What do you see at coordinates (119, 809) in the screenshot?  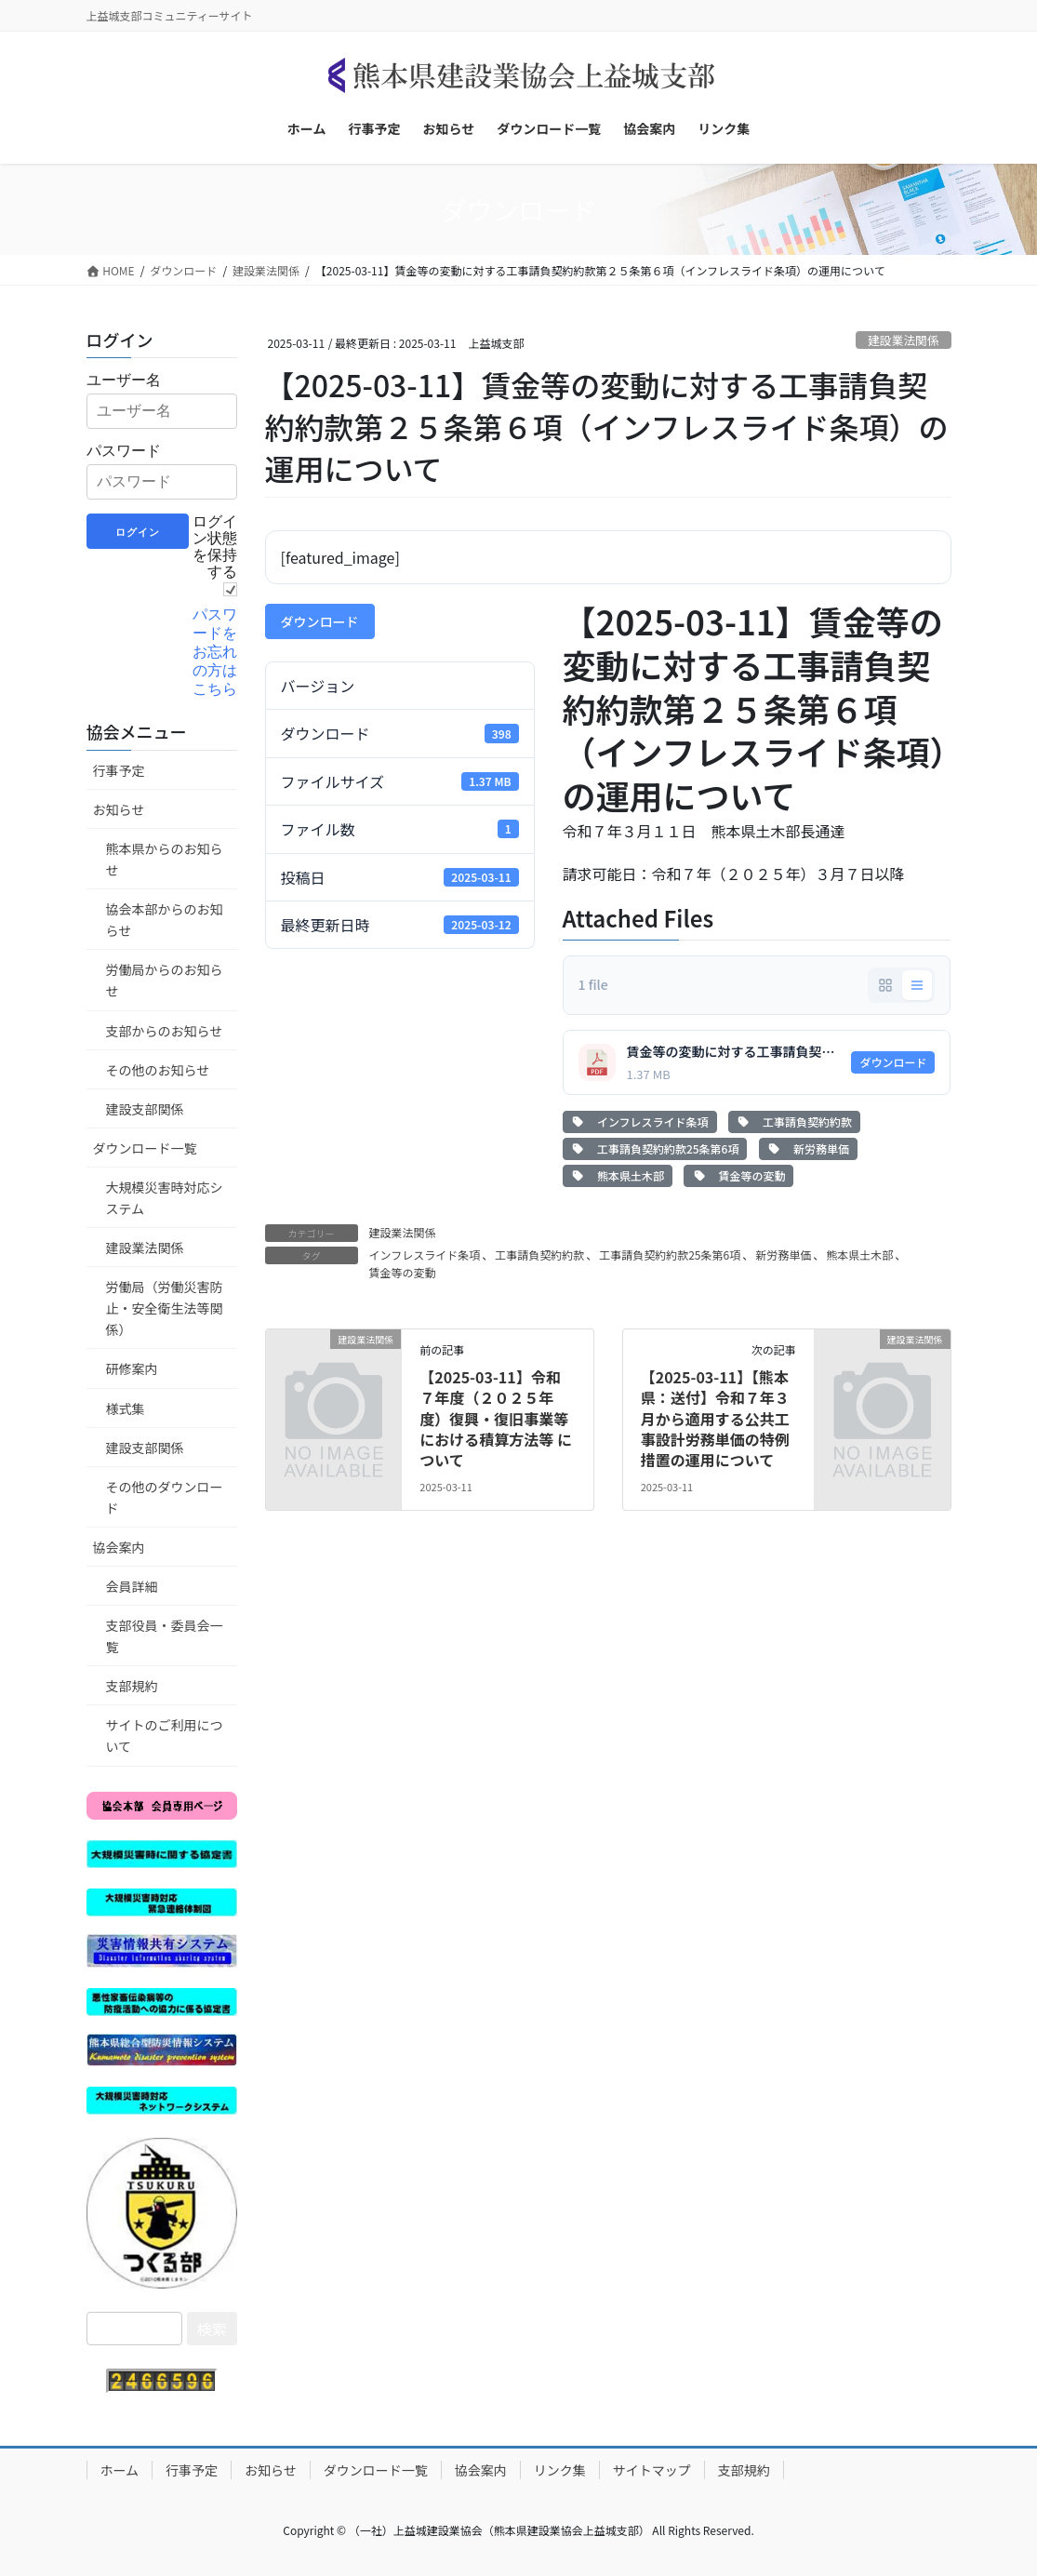 I see `お知らせ` at bounding box center [119, 809].